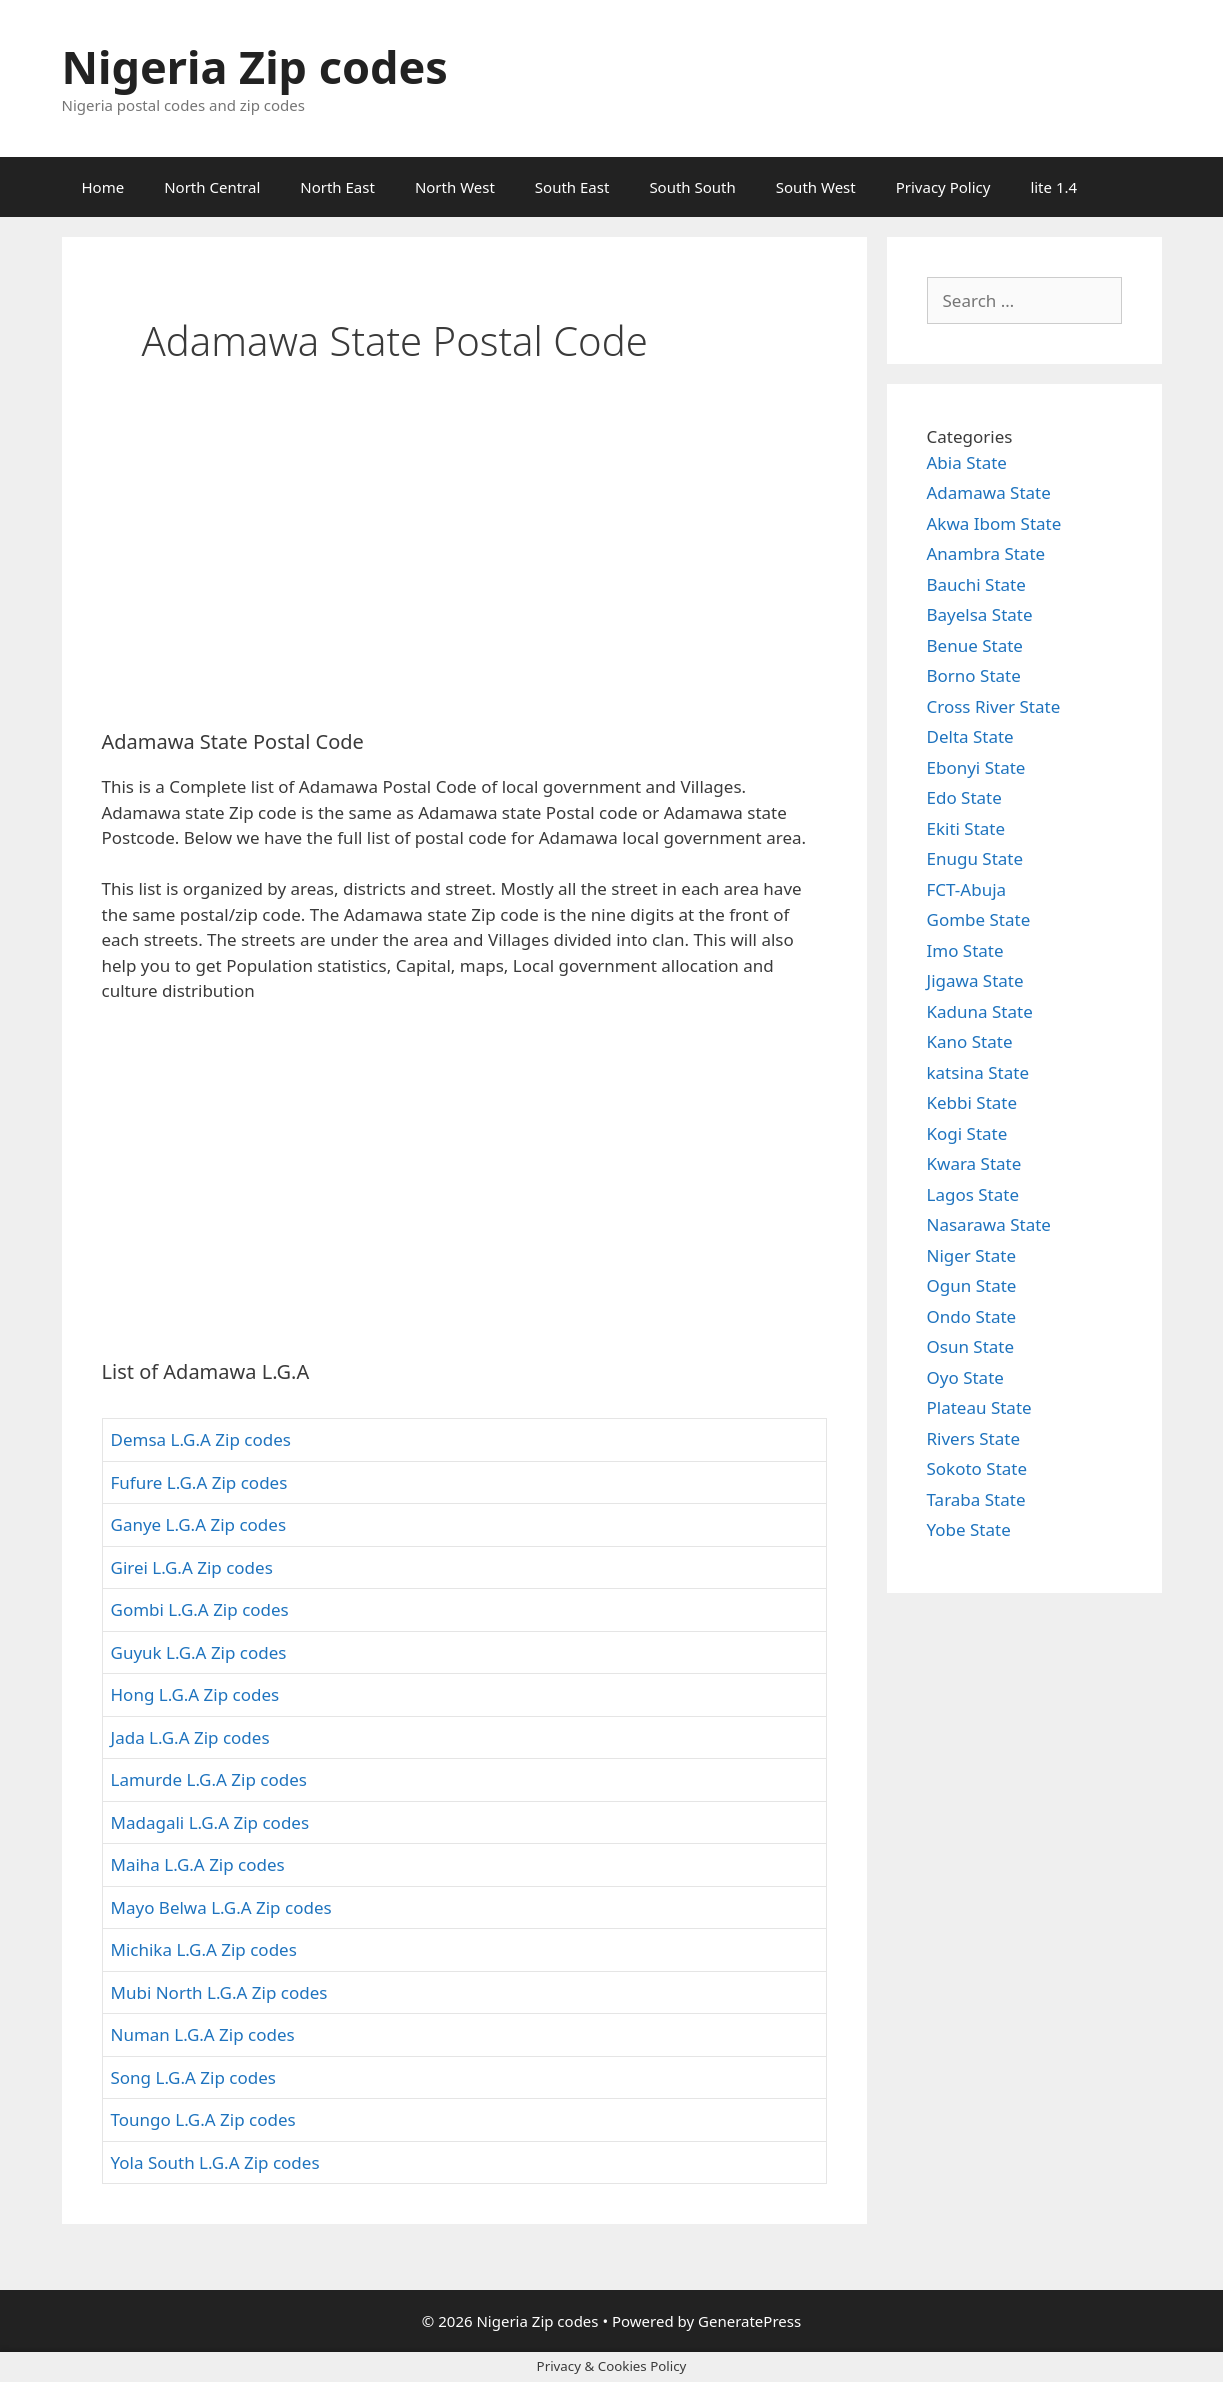 The image size is (1223, 2382). I want to click on Plateau State, so click(979, 1407).